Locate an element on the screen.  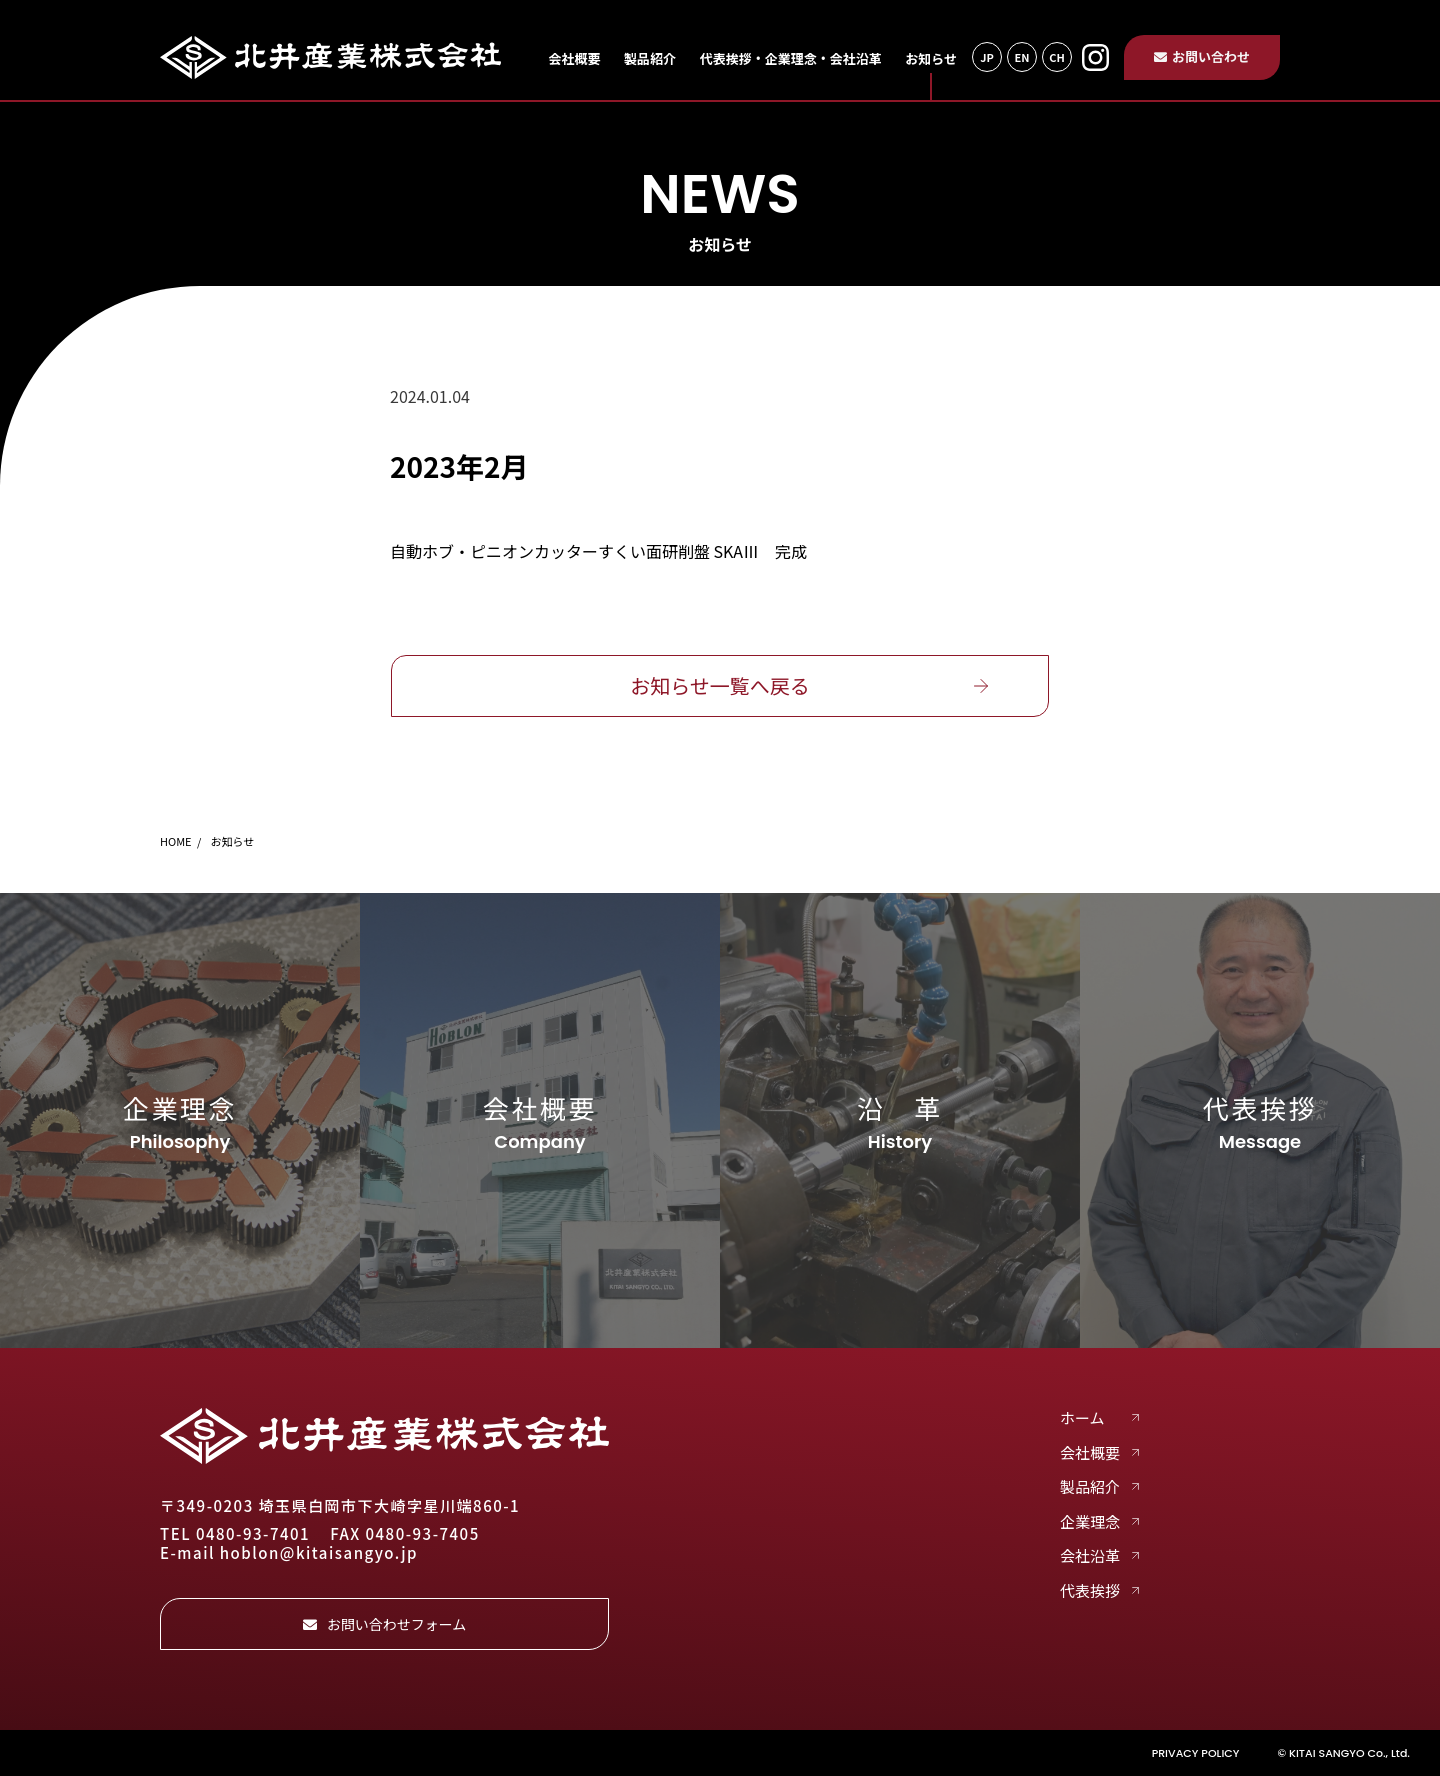
代表挨拶・企業理念・会社沿革 is located at coordinates (791, 58).